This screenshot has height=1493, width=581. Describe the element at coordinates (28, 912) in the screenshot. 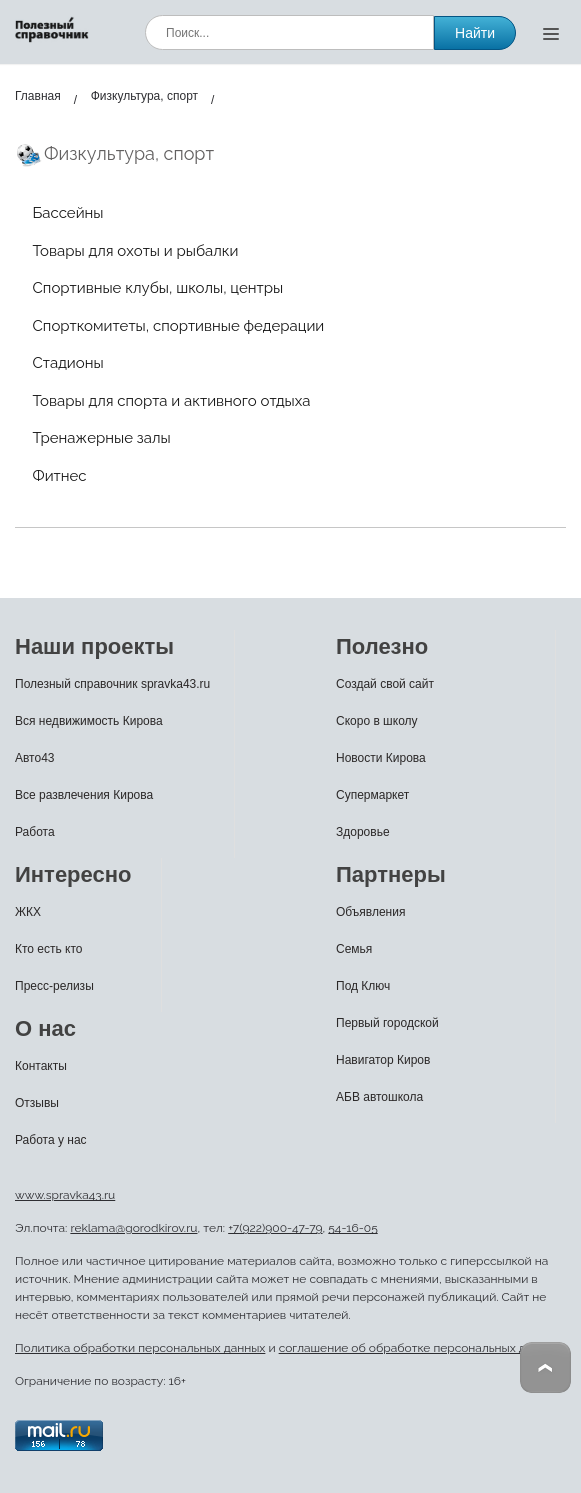

I see `ЖКХ` at that location.